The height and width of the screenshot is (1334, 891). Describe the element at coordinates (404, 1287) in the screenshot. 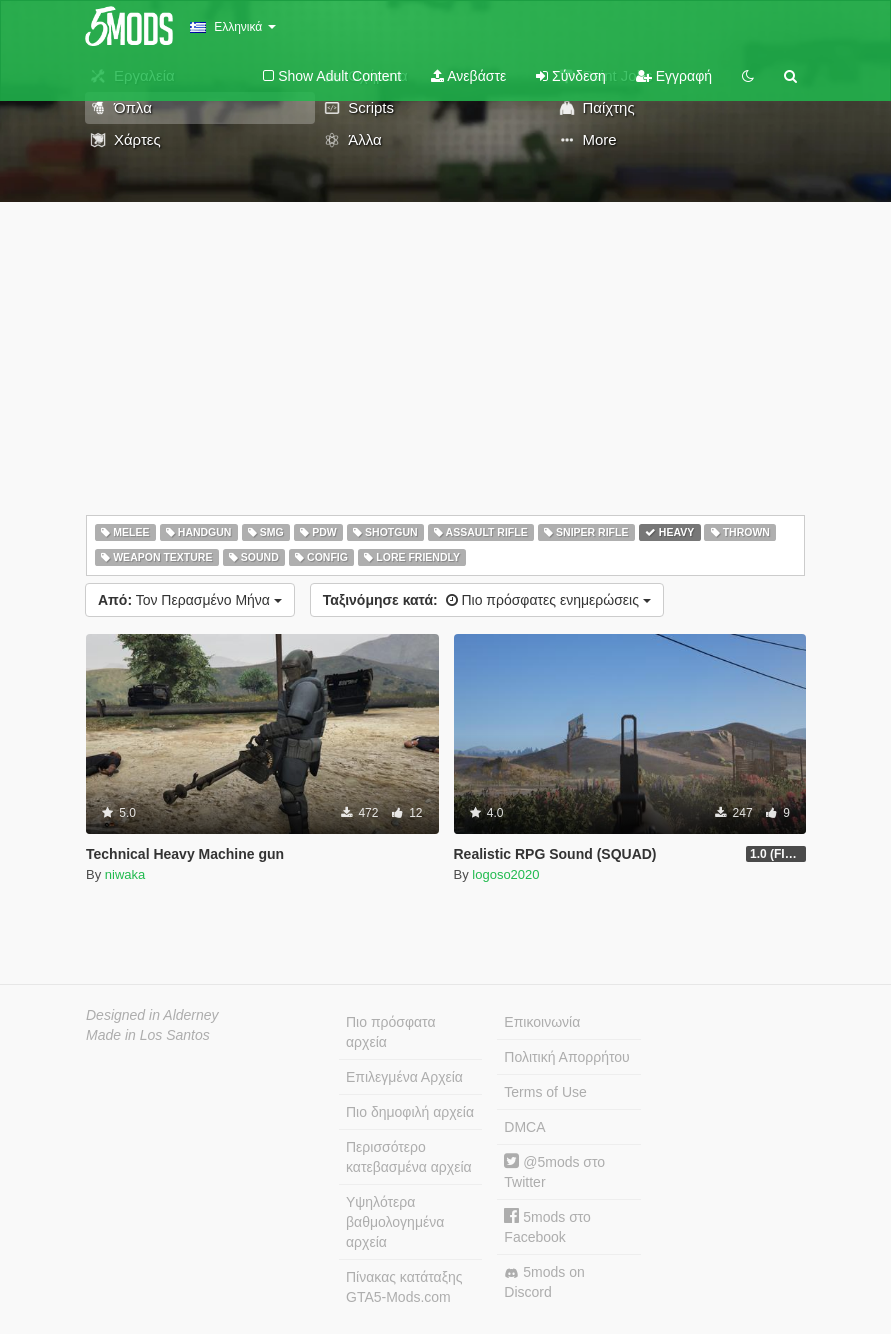

I see `Πίνακας κατάταξης GTA5-Mods.com` at that location.